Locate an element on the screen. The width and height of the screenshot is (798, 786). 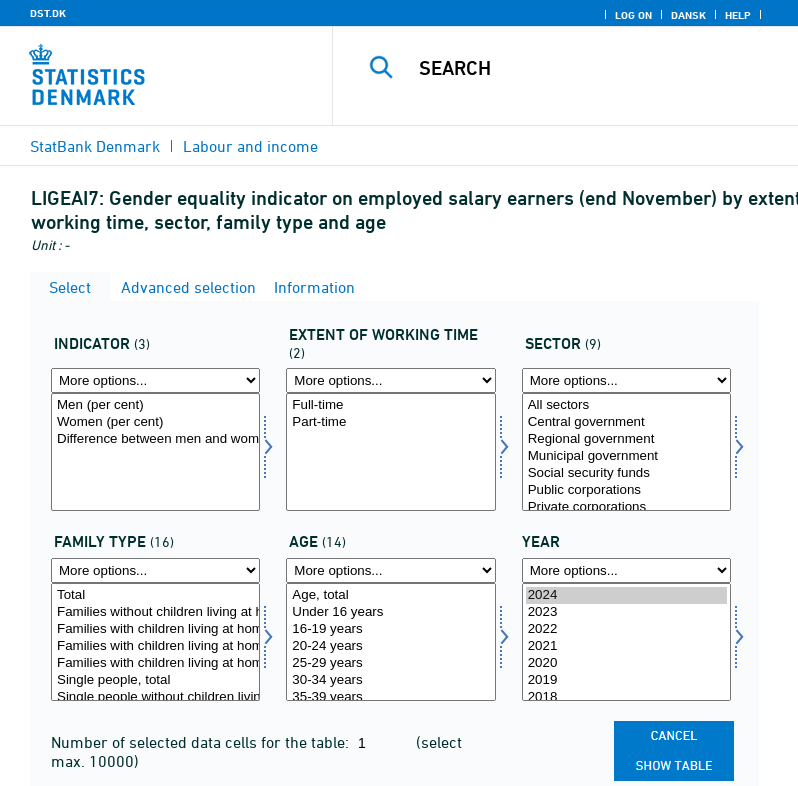
[Select alder] is located at coordinates (390, 642).